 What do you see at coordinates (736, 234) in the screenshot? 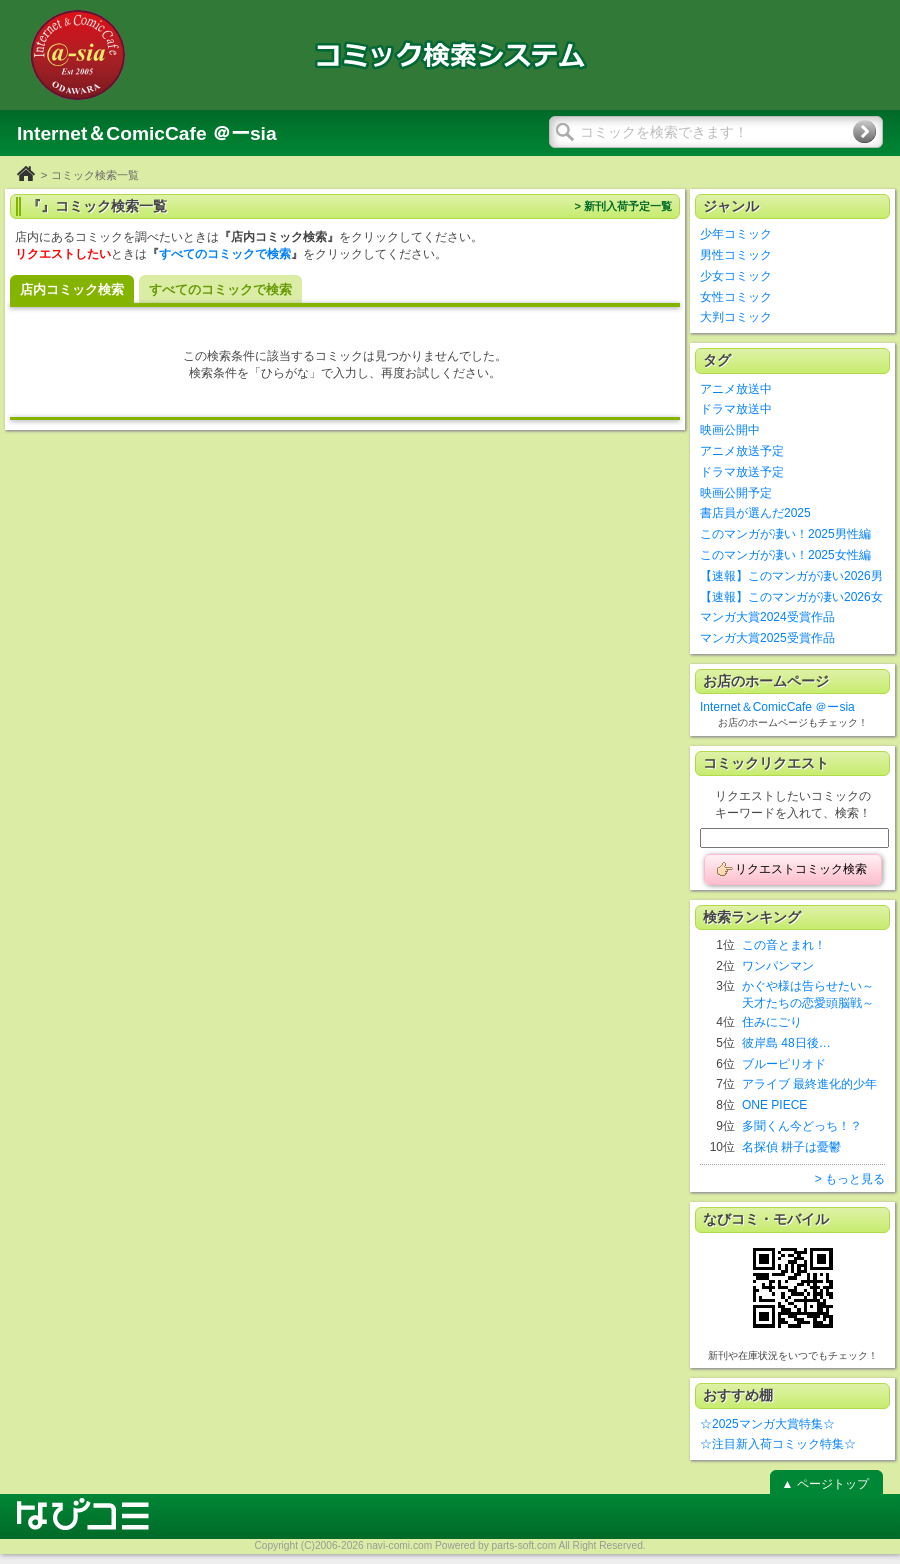
I see `少年コミック` at bounding box center [736, 234].